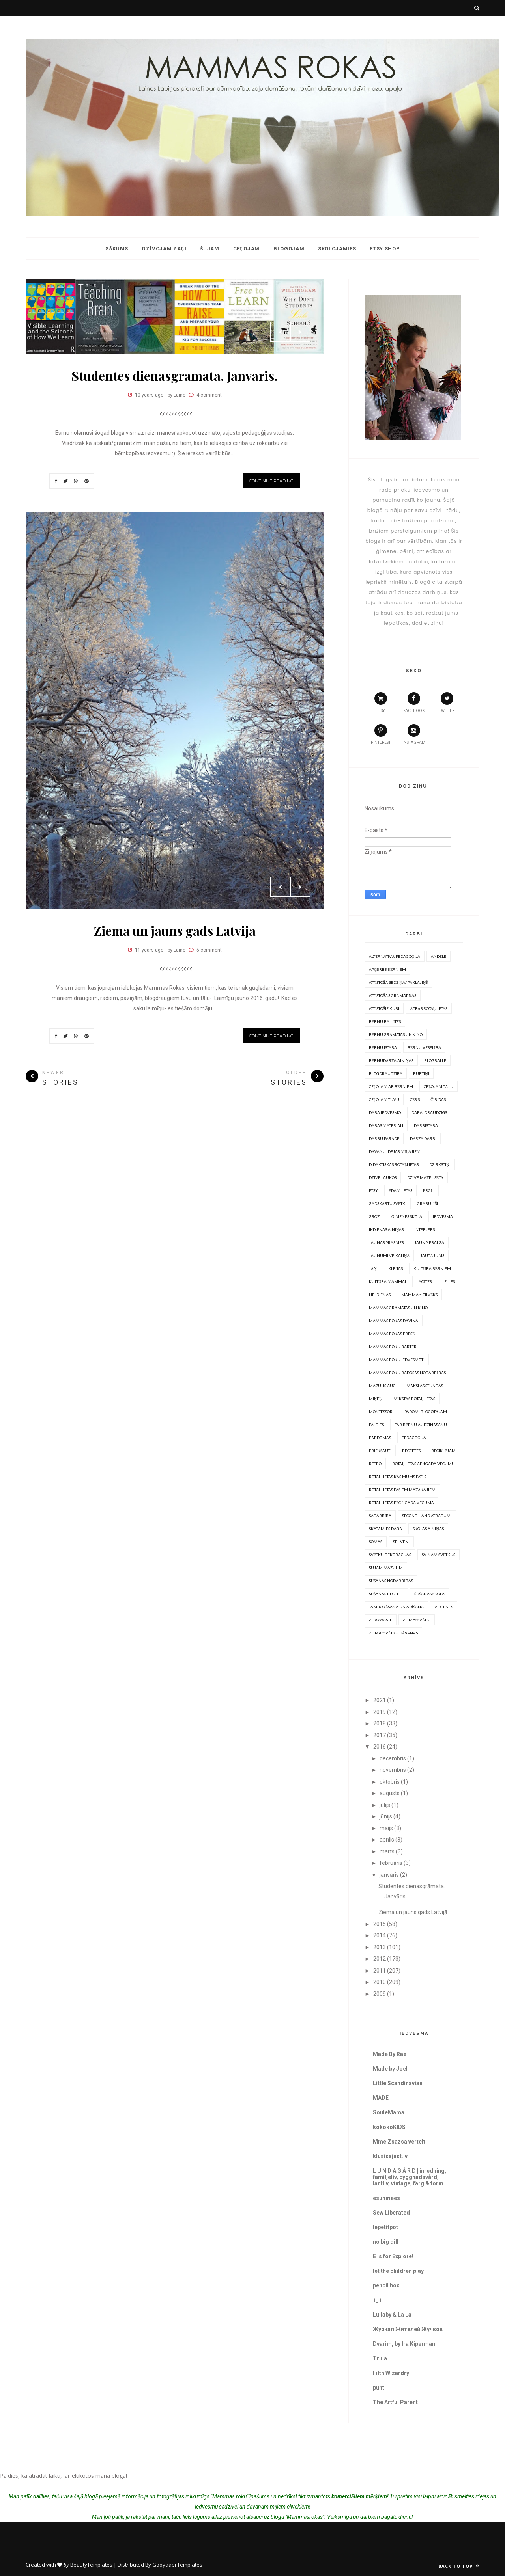  What do you see at coordinates (387, 1851) in the screenshot?
I see `marts` at bounding box center [387, 1851].